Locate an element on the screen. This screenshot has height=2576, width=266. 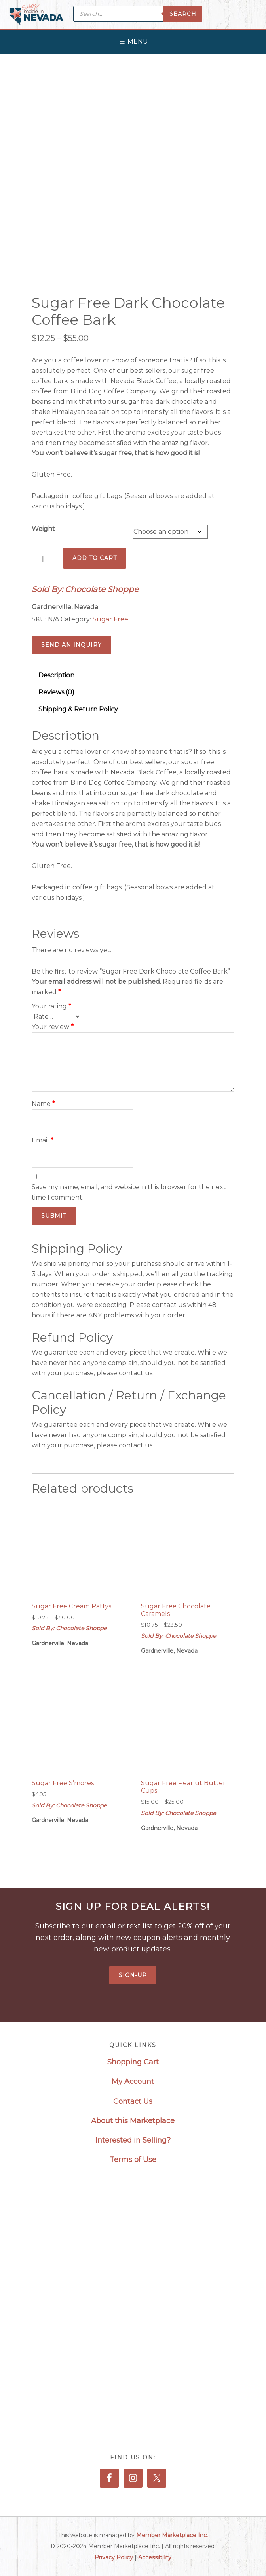
Terms of Use is located at coordinates (133, 2159).